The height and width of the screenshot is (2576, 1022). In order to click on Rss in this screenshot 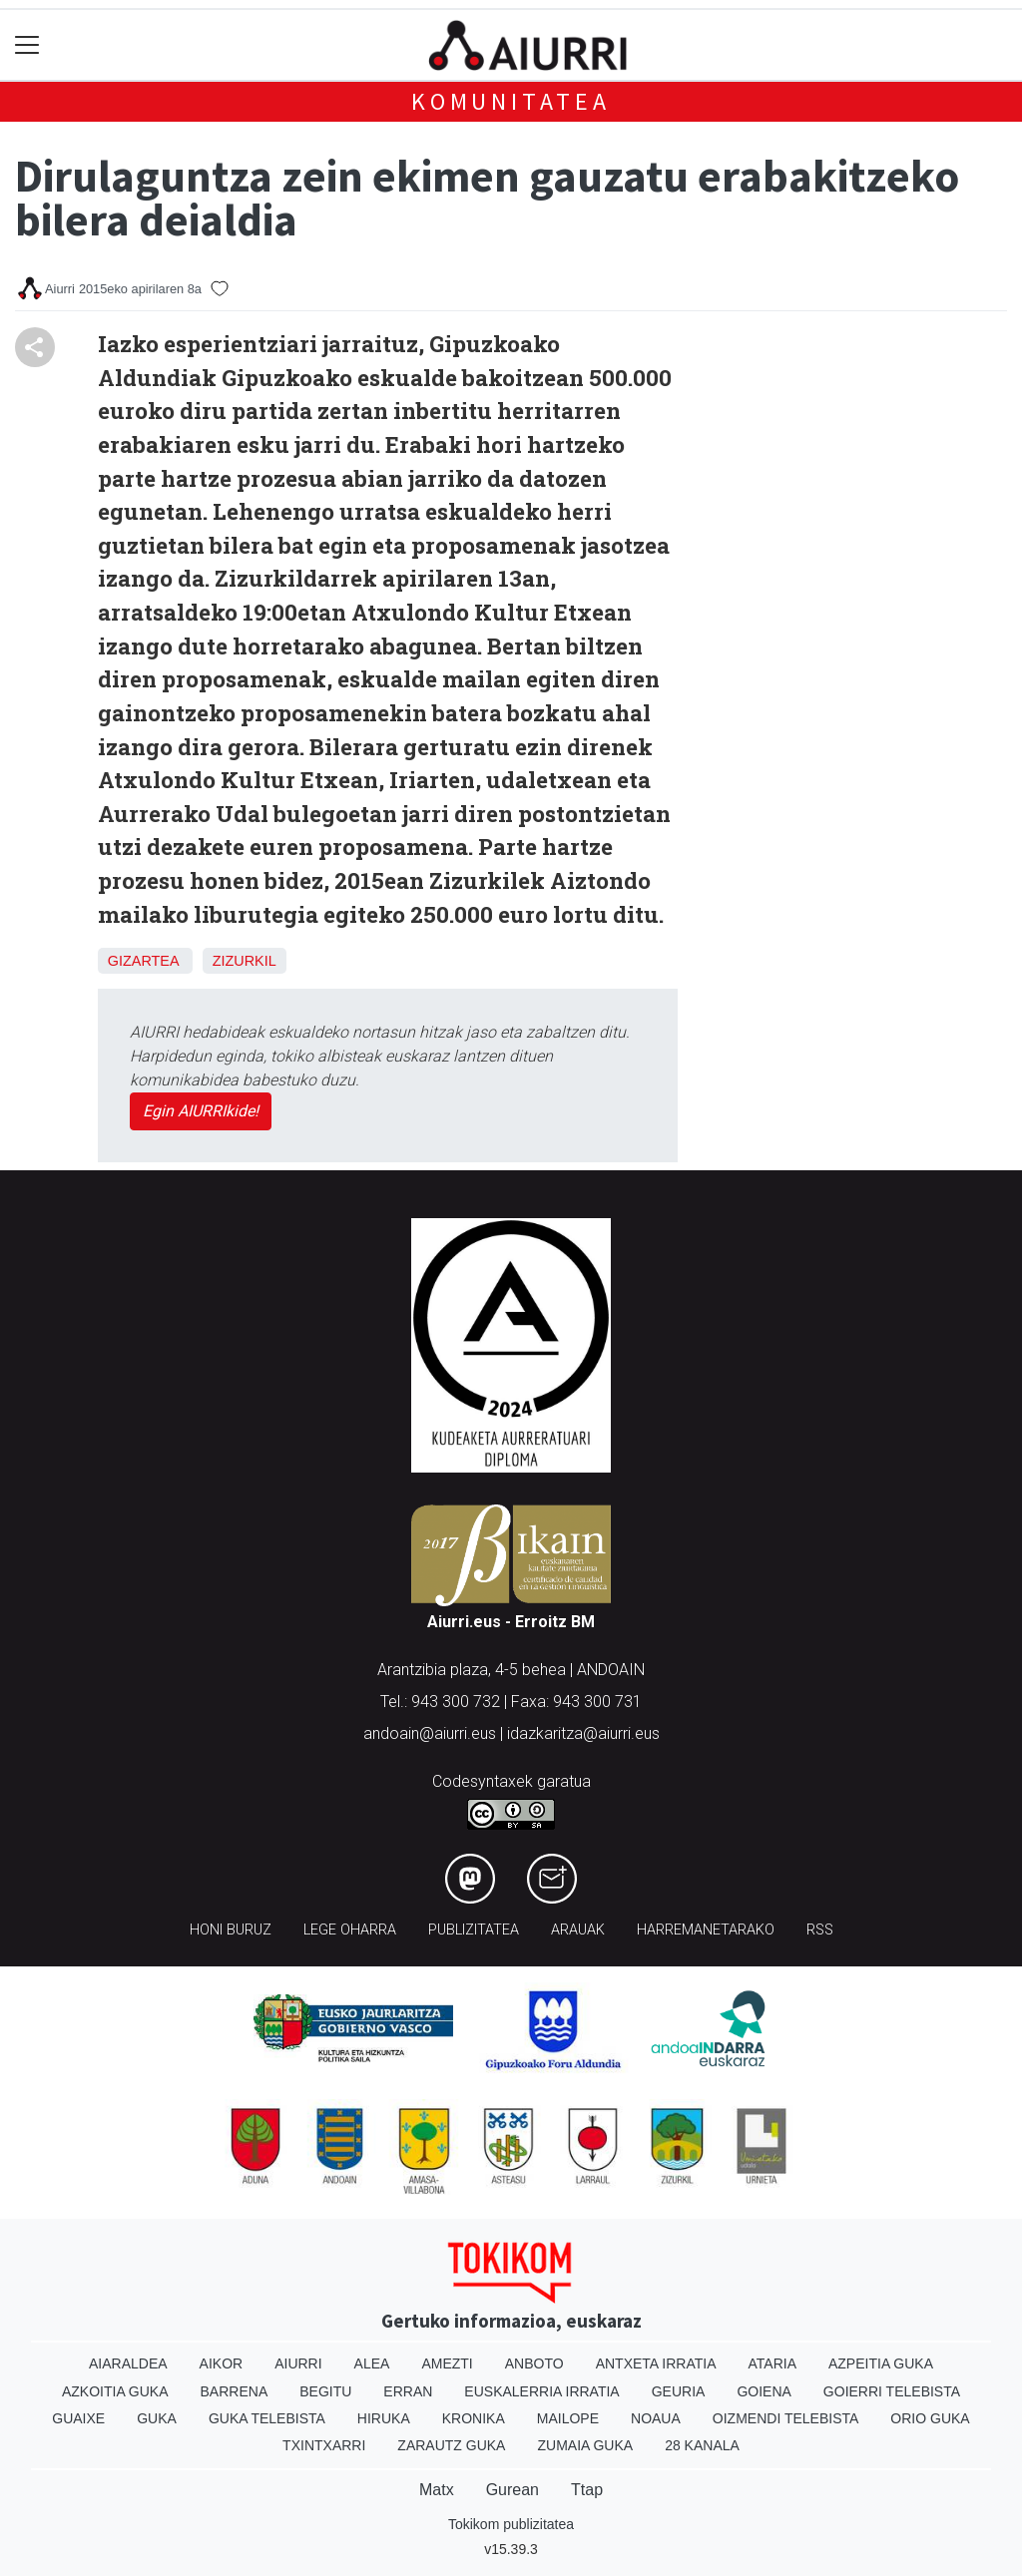, I will do `click(819, 1930)`.